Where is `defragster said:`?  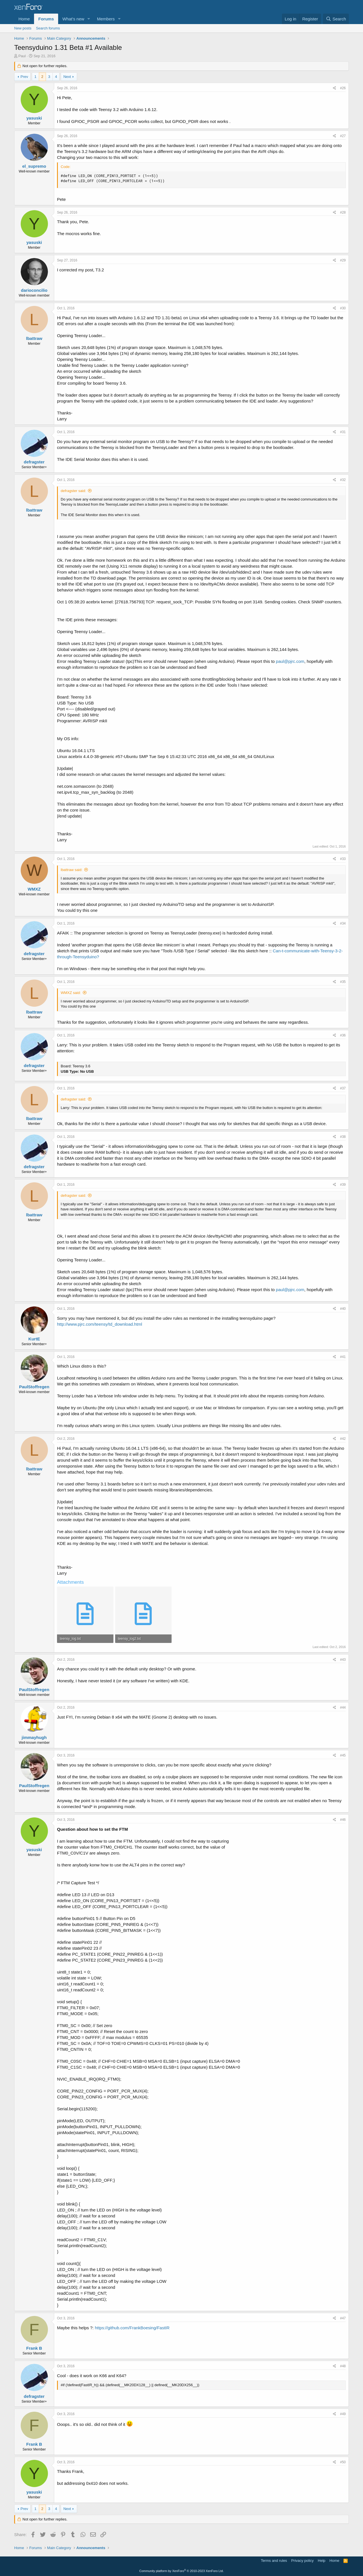 defragster said: is located at coordinates (73, 491).